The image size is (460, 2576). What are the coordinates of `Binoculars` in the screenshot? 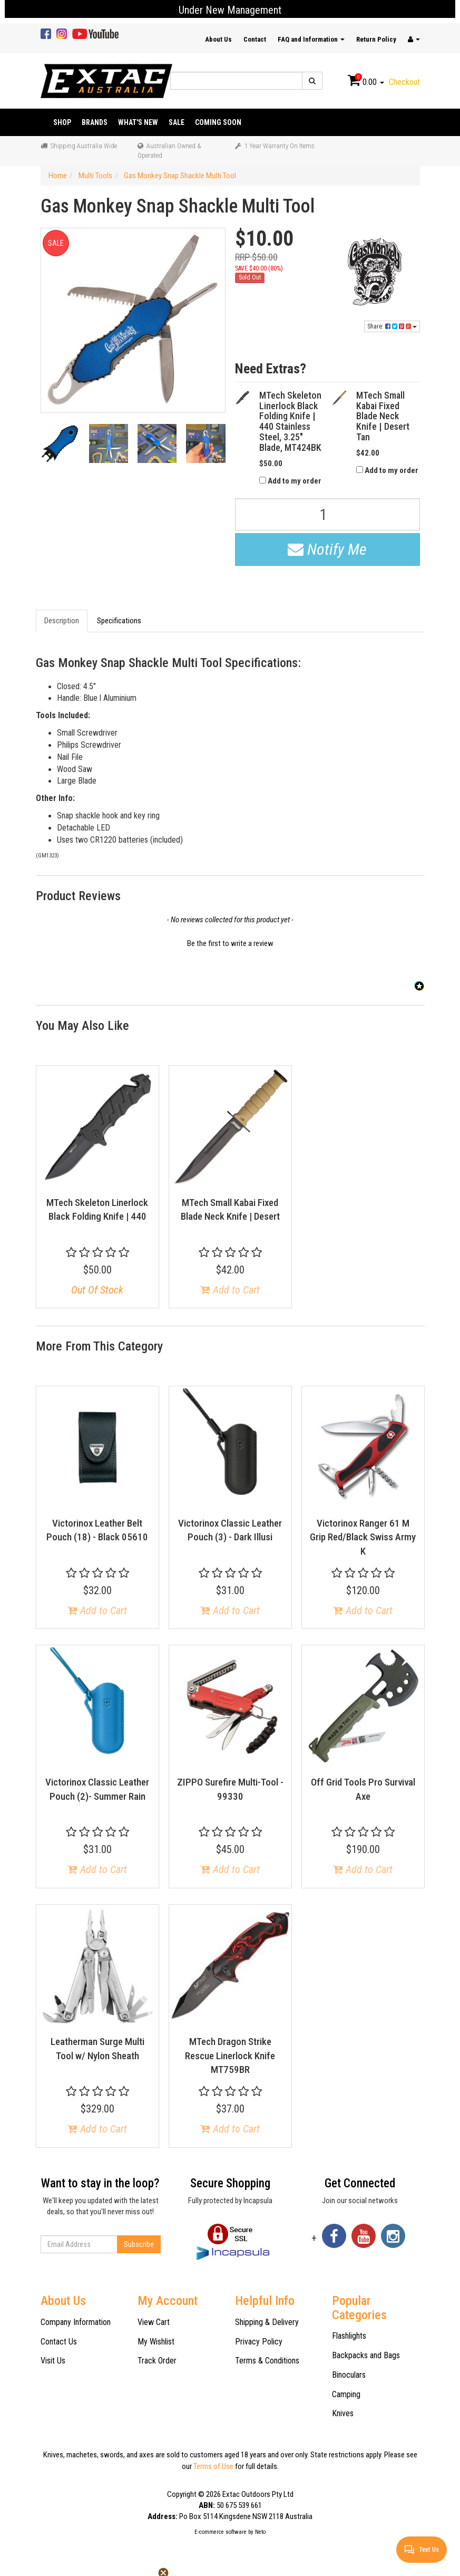 It's located at (349, 2375).